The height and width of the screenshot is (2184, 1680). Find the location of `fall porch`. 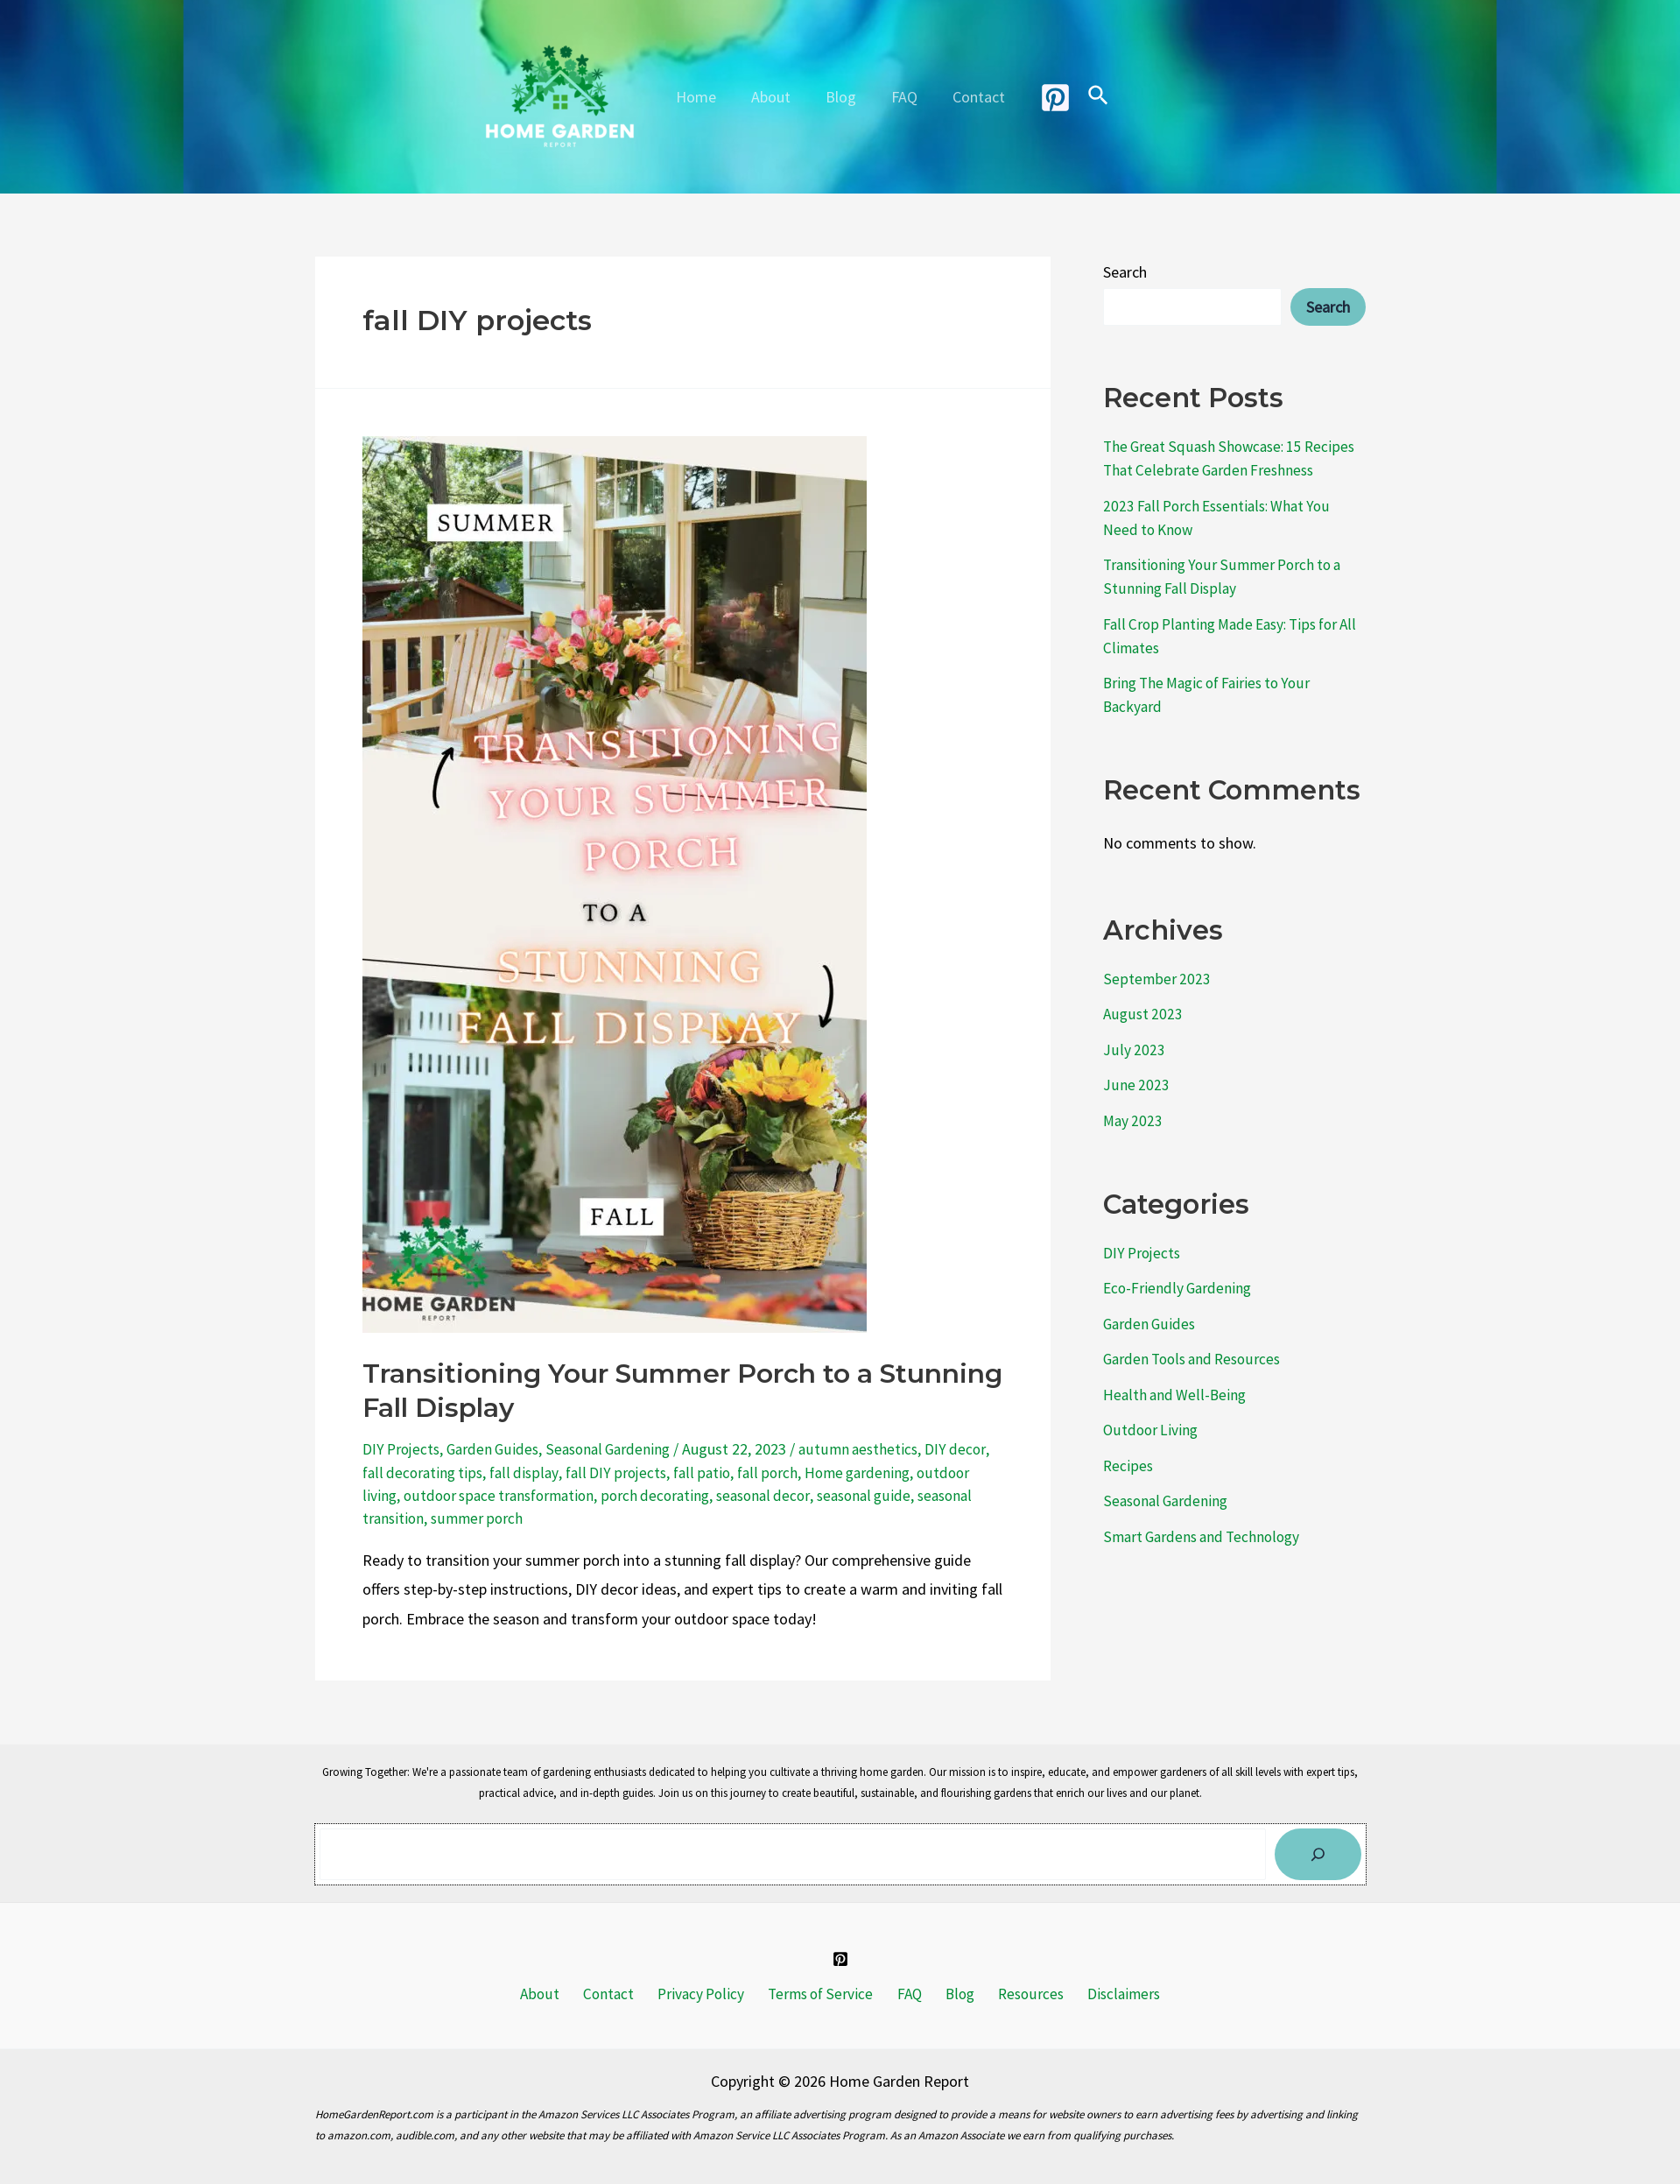

fall porch is located at coordinates (820, 1472).